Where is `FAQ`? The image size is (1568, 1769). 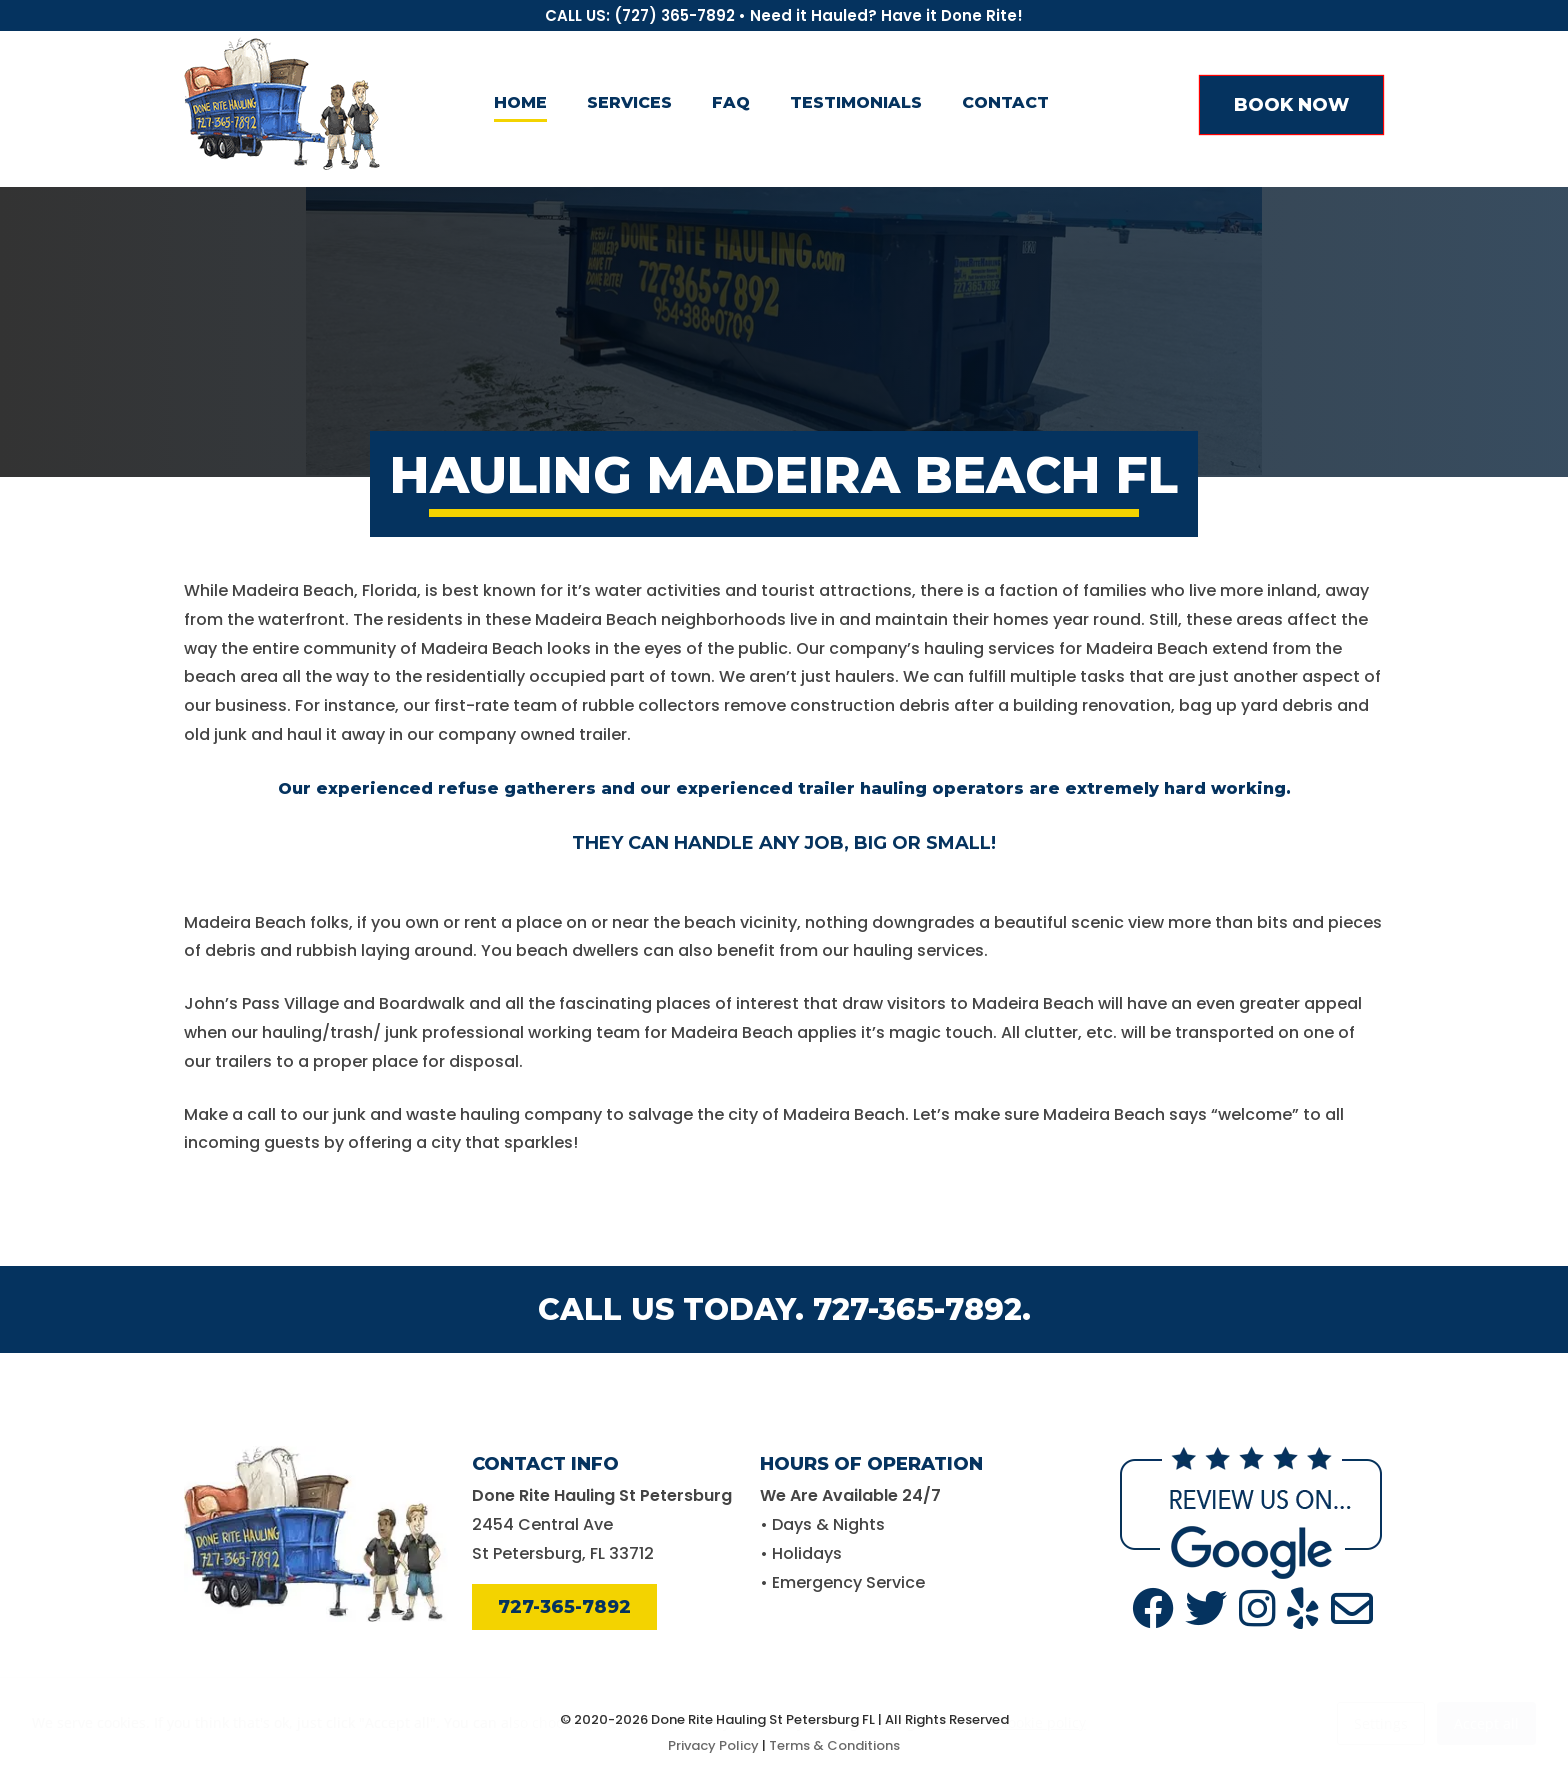 FAQ is located at coordinates (731, 102).